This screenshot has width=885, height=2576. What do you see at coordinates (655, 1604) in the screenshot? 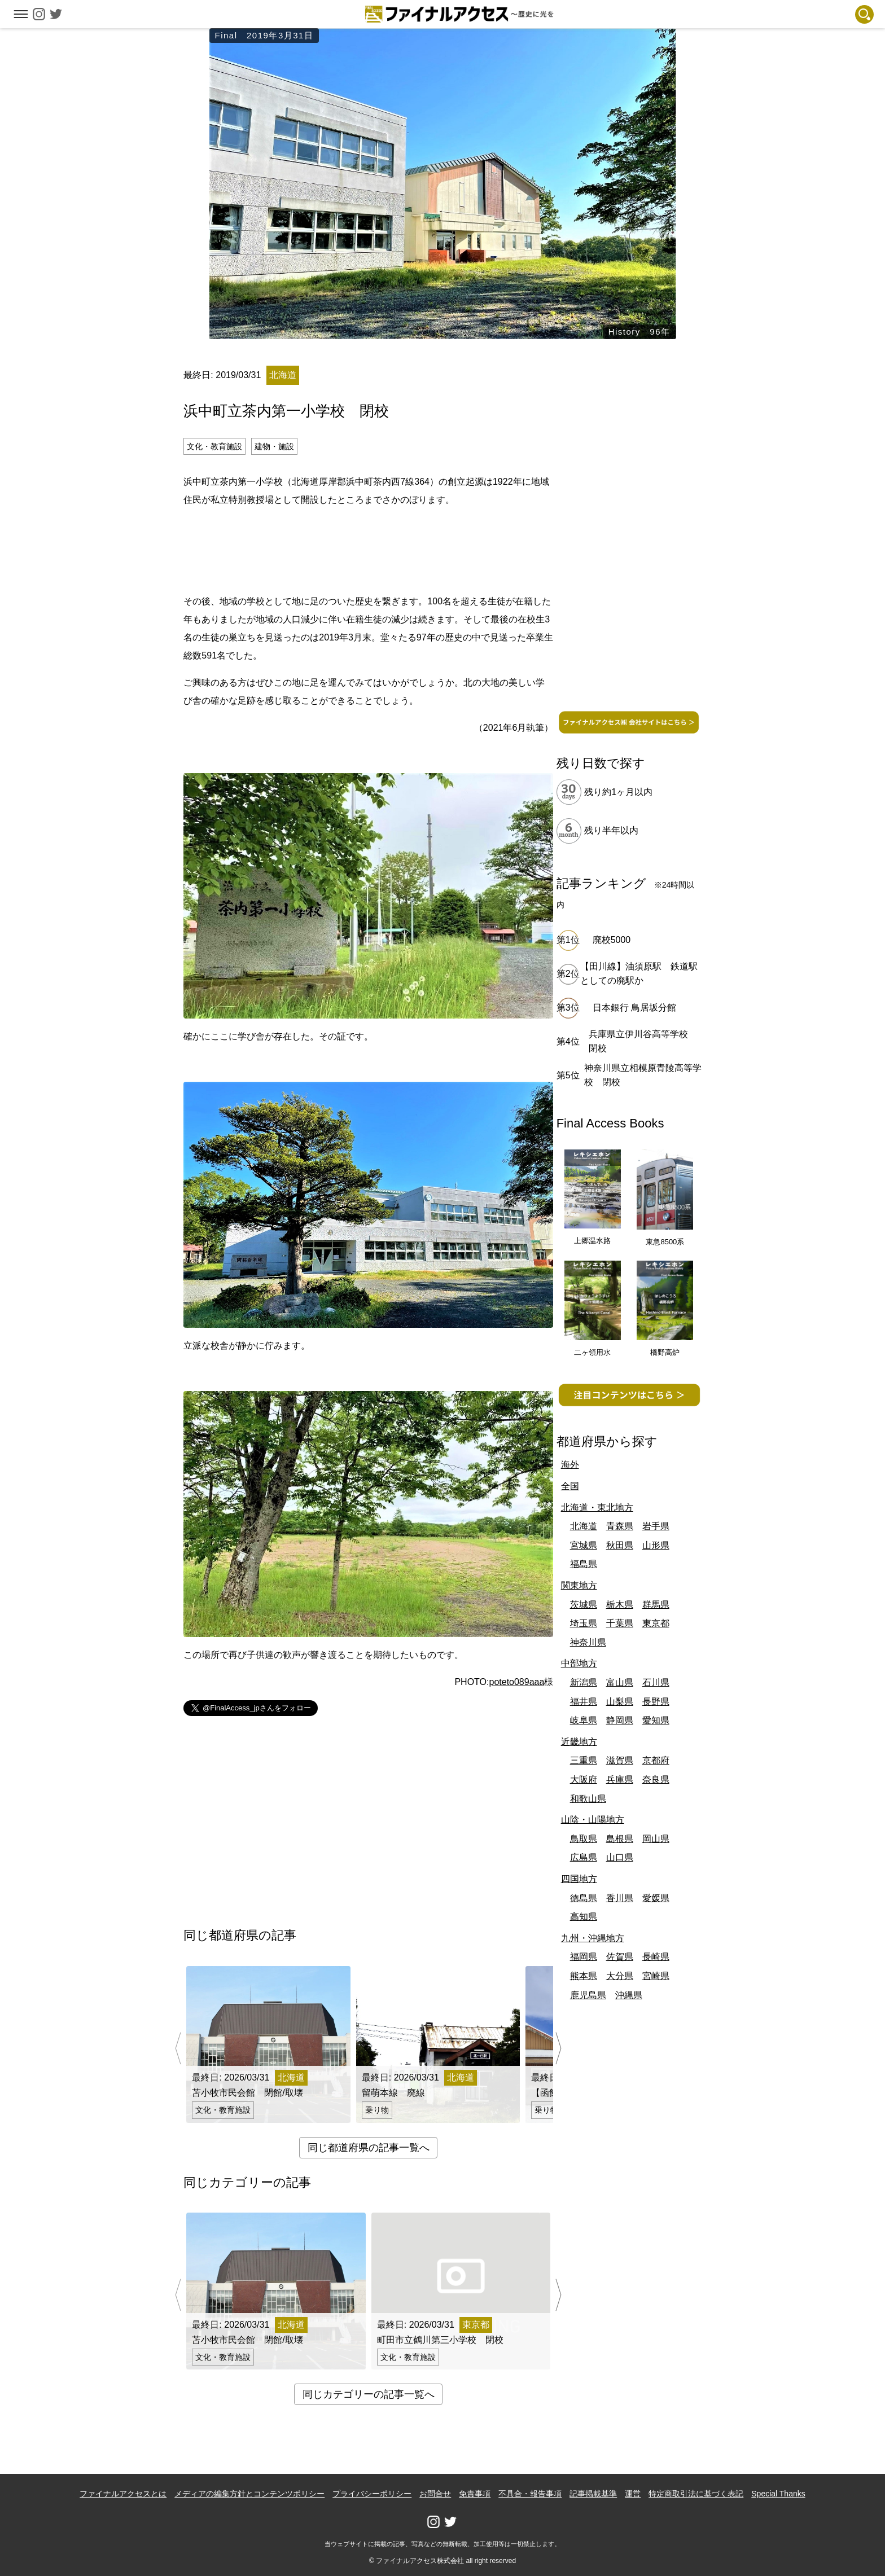
I see `群馬県` at bounding box center [655, 1604].